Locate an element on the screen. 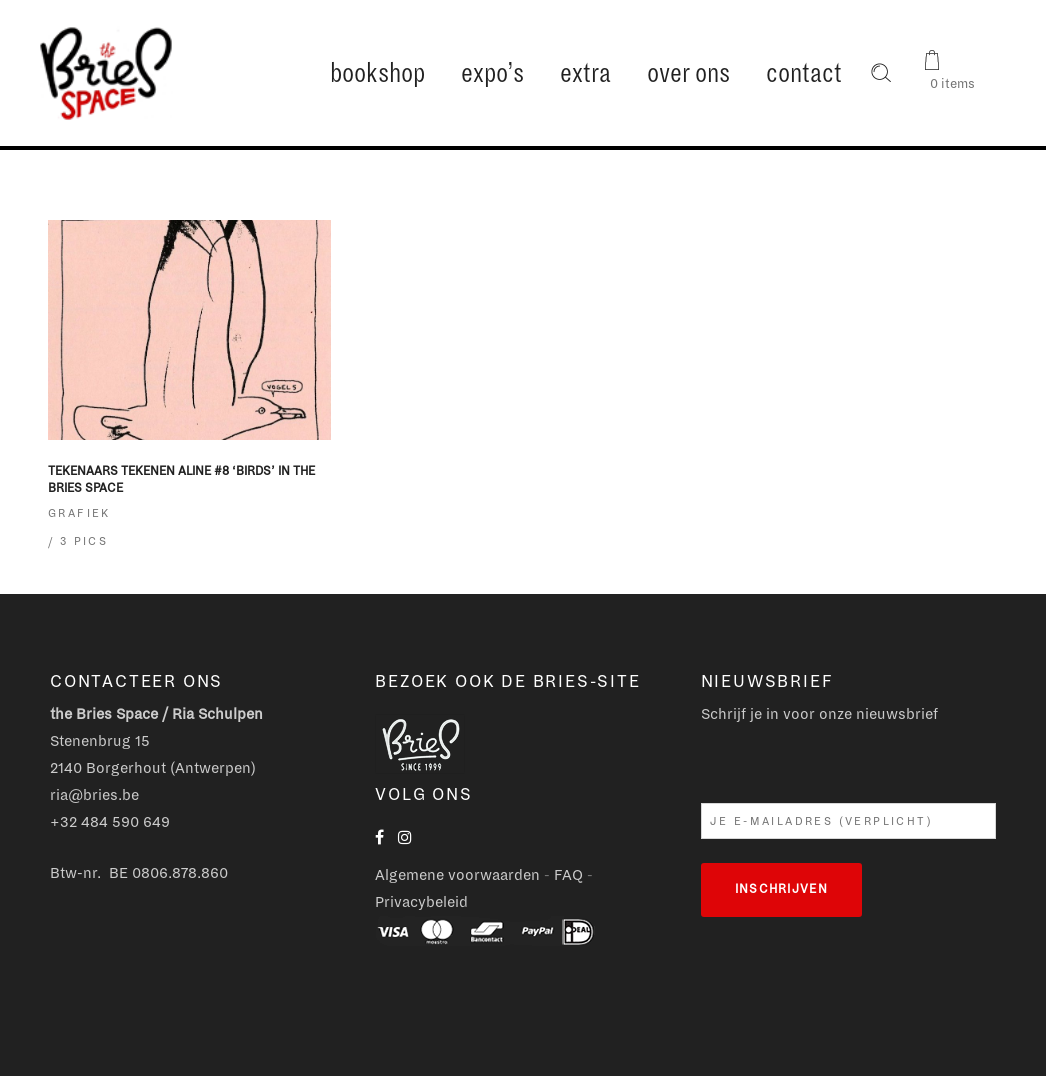  Algemene voorwaarden is located at coordinates (457, 875).